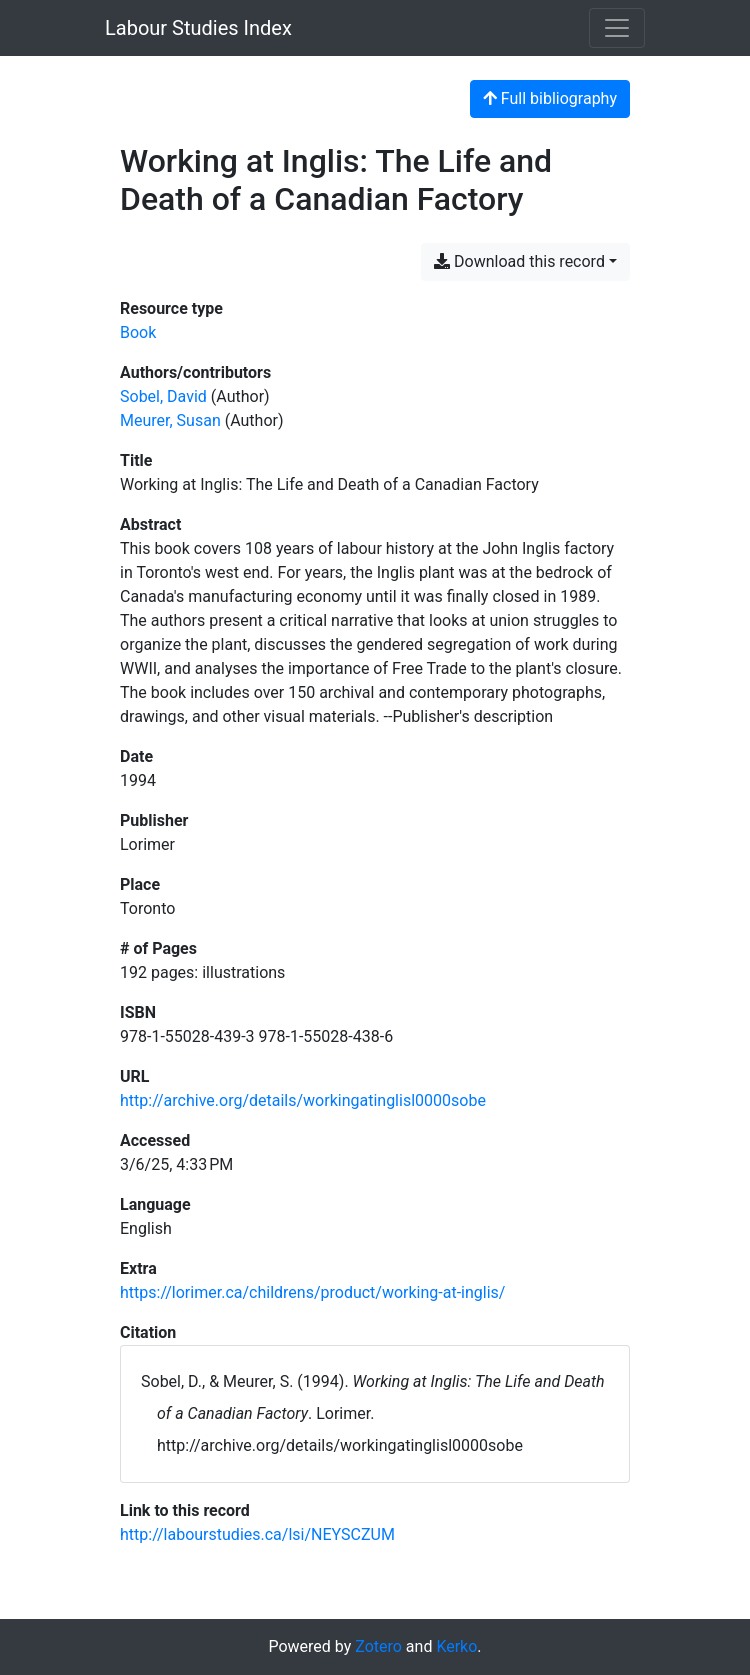  I want to click on [Search the 'Book' resource type], so click(138, 332).